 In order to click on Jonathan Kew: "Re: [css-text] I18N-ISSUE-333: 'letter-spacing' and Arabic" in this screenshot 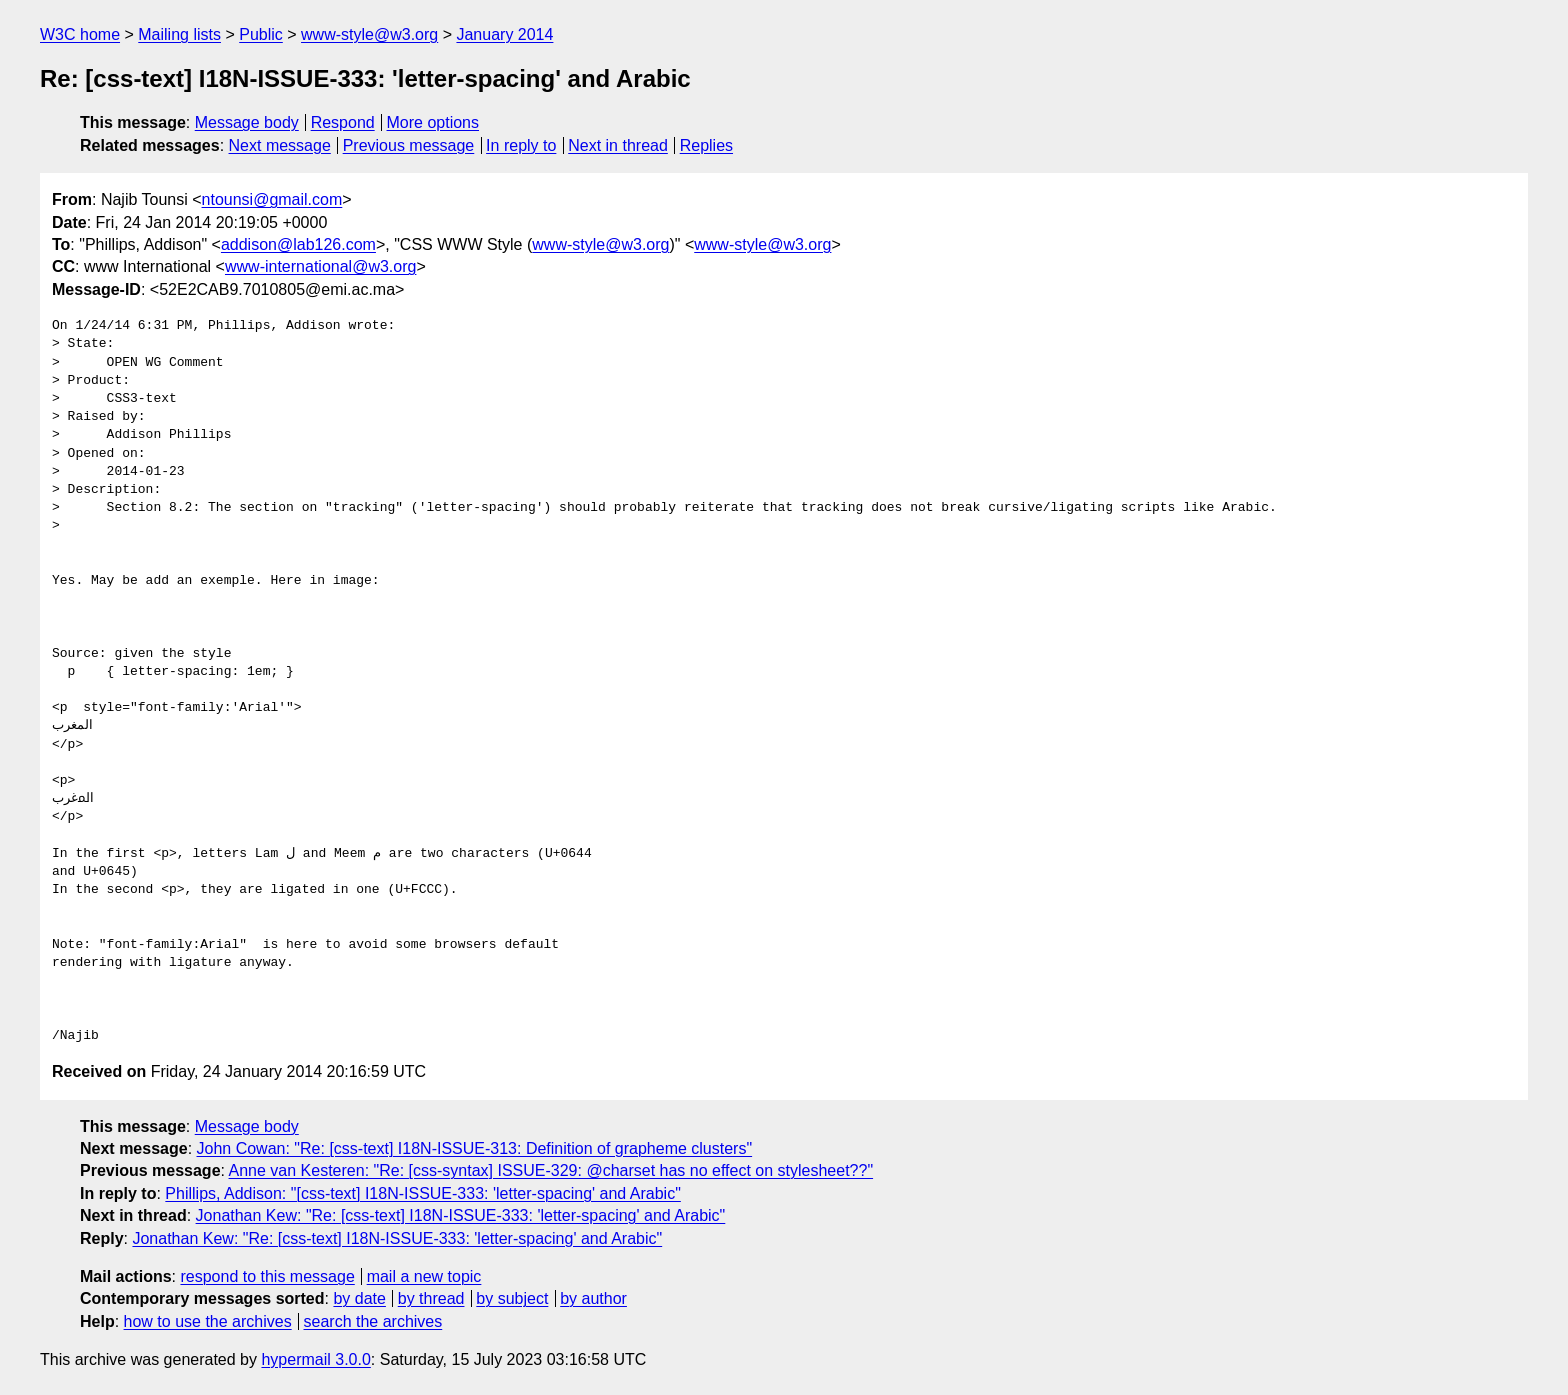, I will do `click(461, 1215)`.